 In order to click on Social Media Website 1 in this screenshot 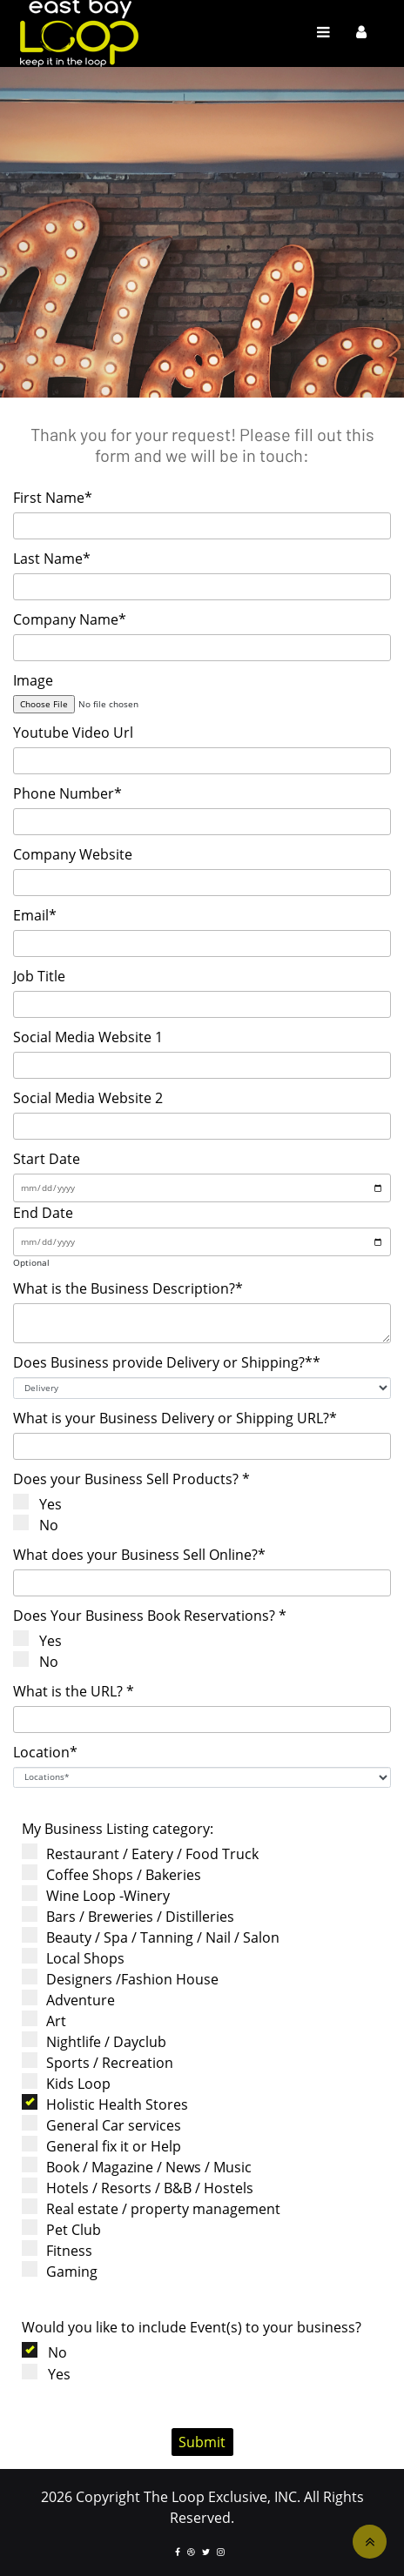, I will do `click(88, 1037)`.